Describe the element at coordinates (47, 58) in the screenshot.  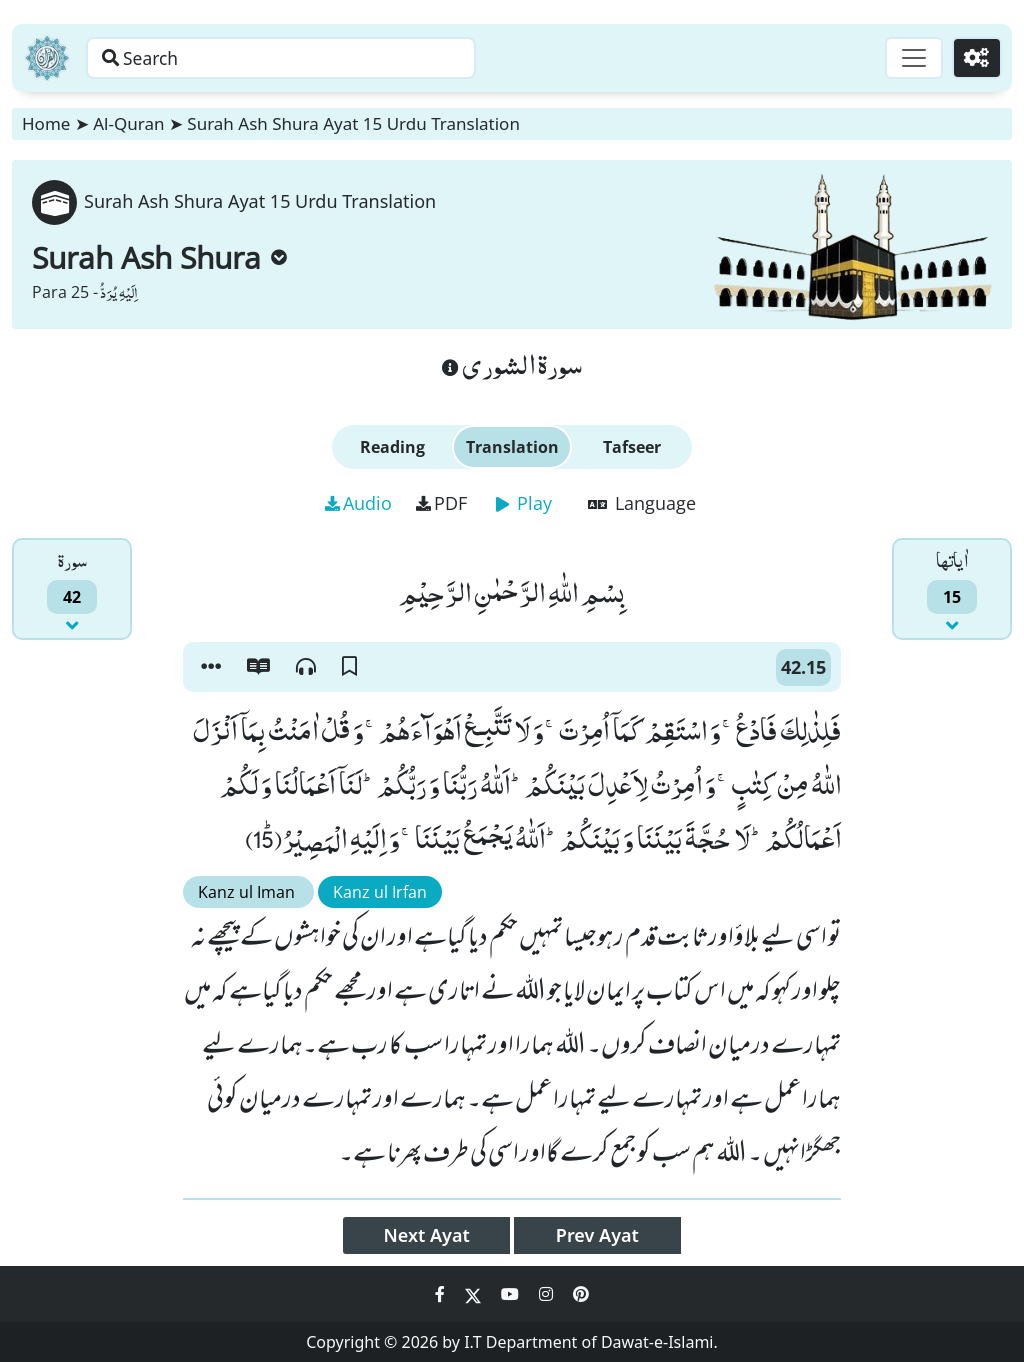
I see `[Home]` at that location.